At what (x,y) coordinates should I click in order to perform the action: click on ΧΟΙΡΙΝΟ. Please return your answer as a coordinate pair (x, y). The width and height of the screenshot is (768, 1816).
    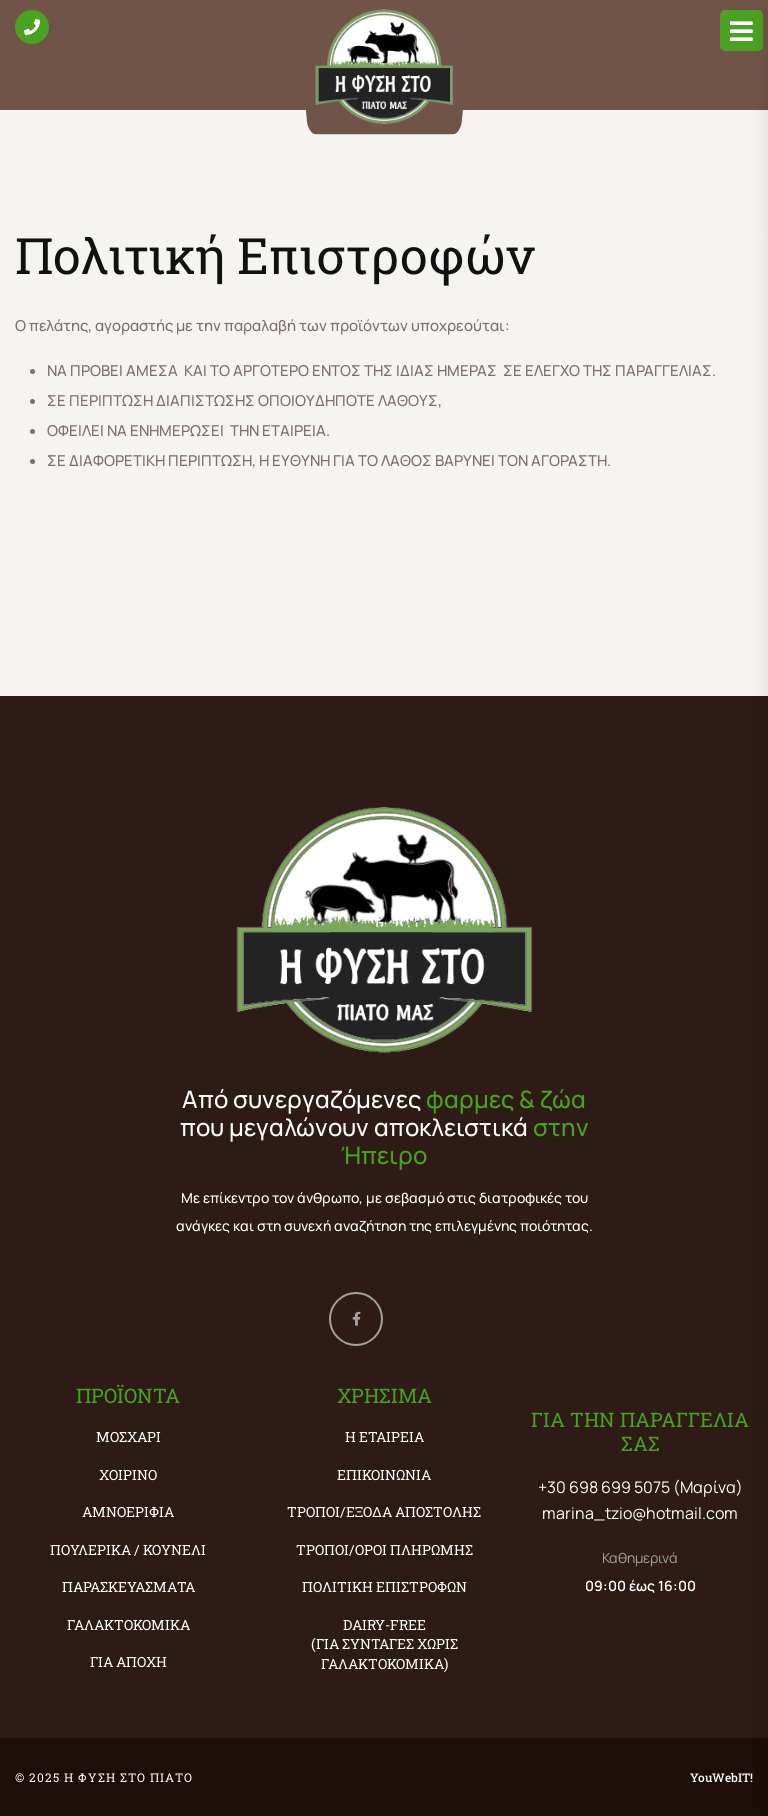
    Looking at the image, I should click on (128, 1474).